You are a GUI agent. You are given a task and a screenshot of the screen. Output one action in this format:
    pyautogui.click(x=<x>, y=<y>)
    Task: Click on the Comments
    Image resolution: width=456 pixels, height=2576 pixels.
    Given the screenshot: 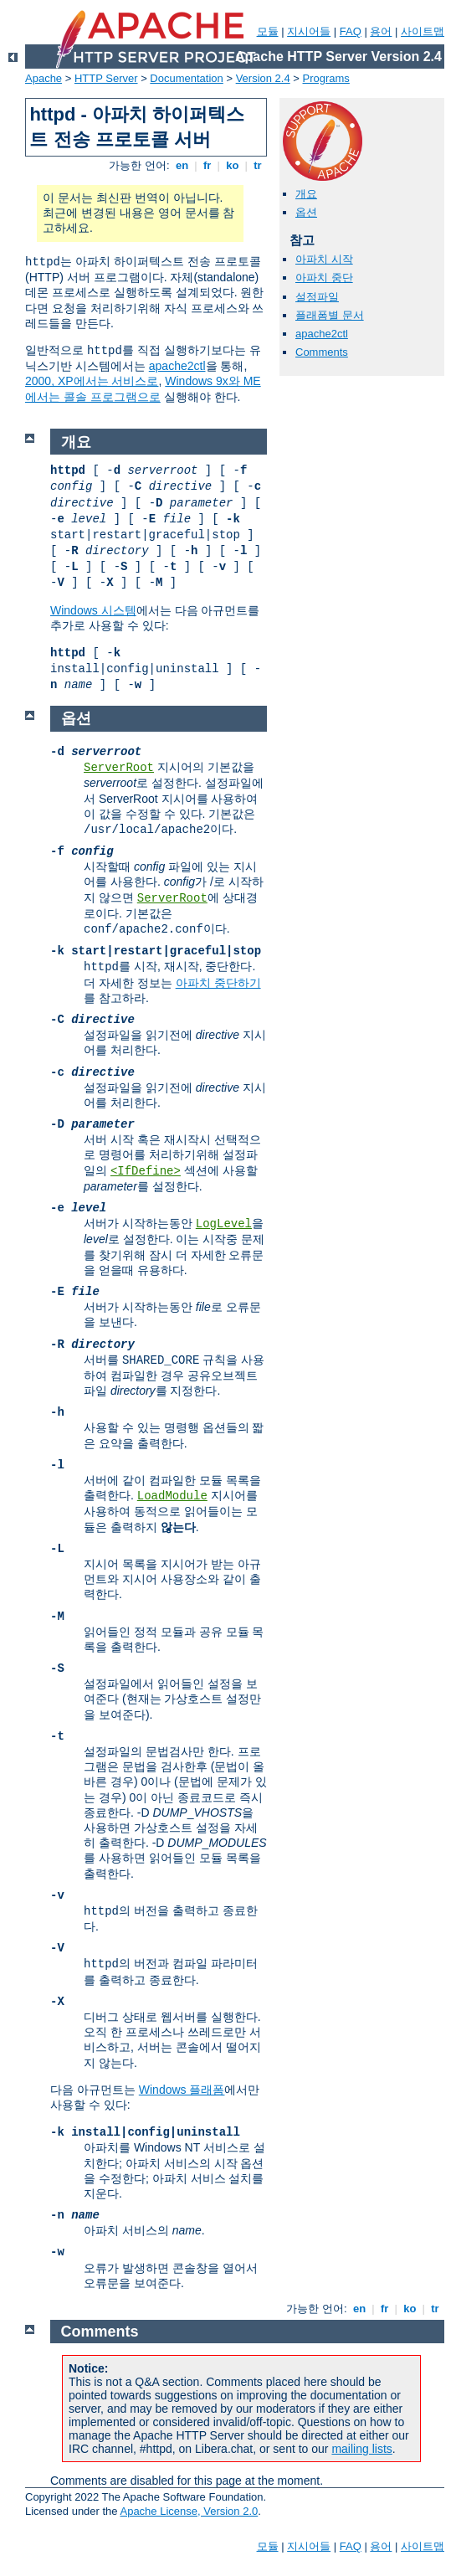 What is the action you would take?
    pyautogui.click(x=321, y=352)
    